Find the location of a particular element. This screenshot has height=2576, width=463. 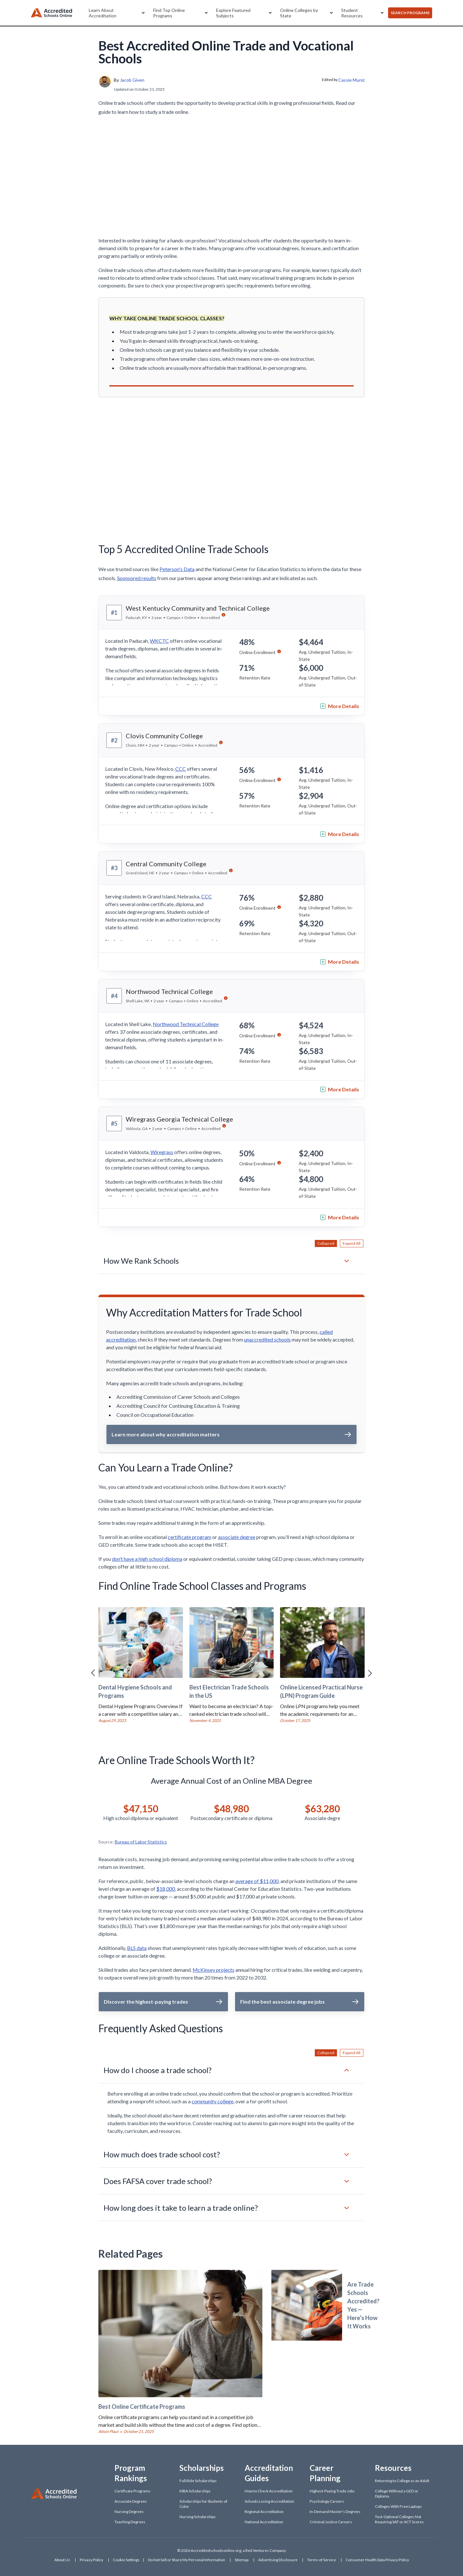

unaccredited schools is located at coordinates (267, 1339).